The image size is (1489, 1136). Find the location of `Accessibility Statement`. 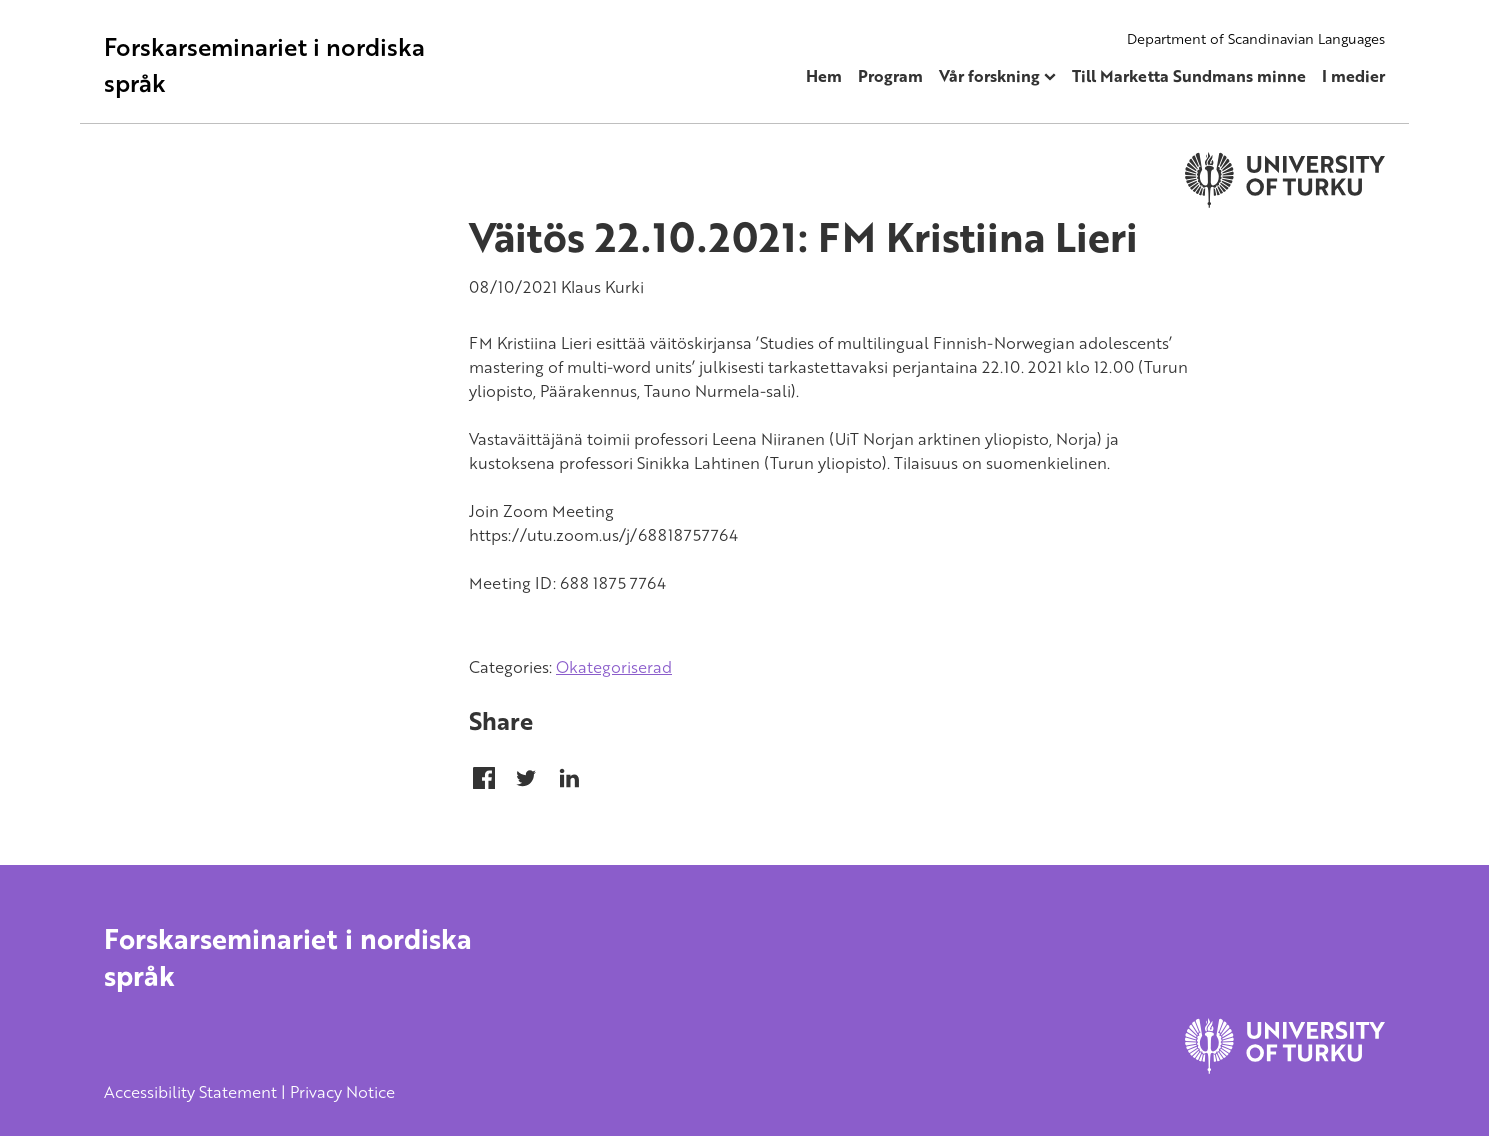

Accessibility Statement is located at coordinates (190, 1092).